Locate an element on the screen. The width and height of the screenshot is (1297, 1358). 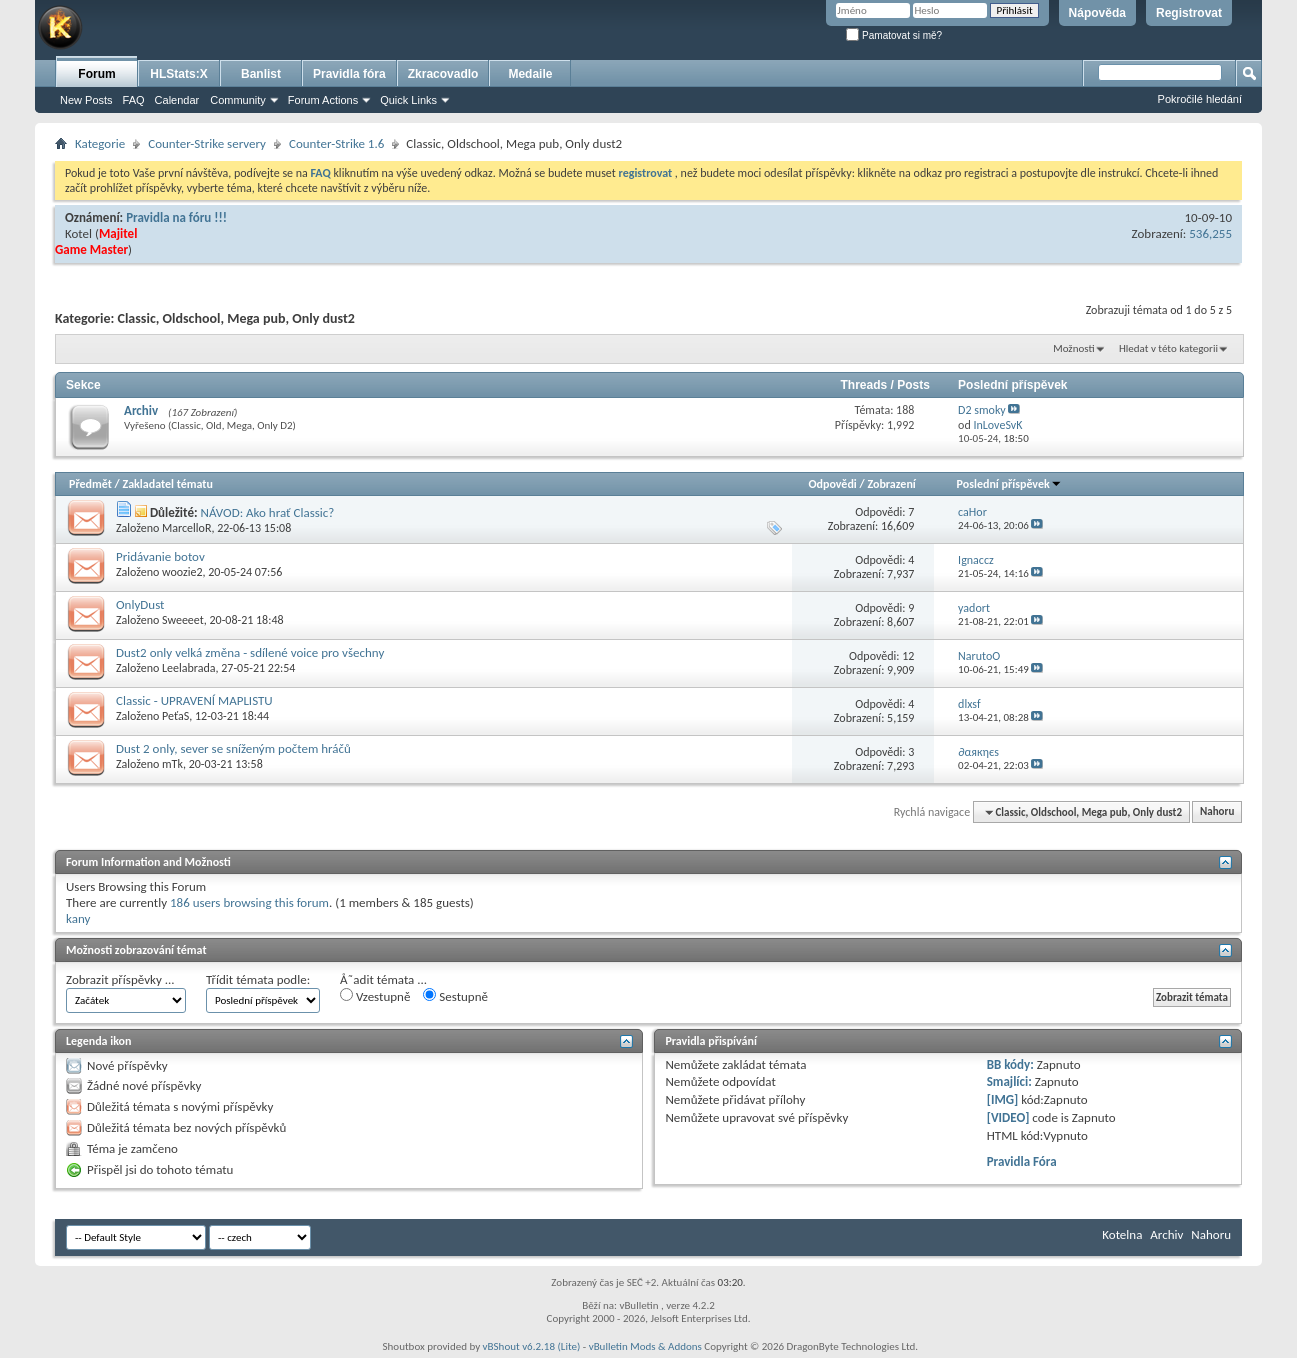
Pravidla Fóra is located at coordinates (1022, 1161).